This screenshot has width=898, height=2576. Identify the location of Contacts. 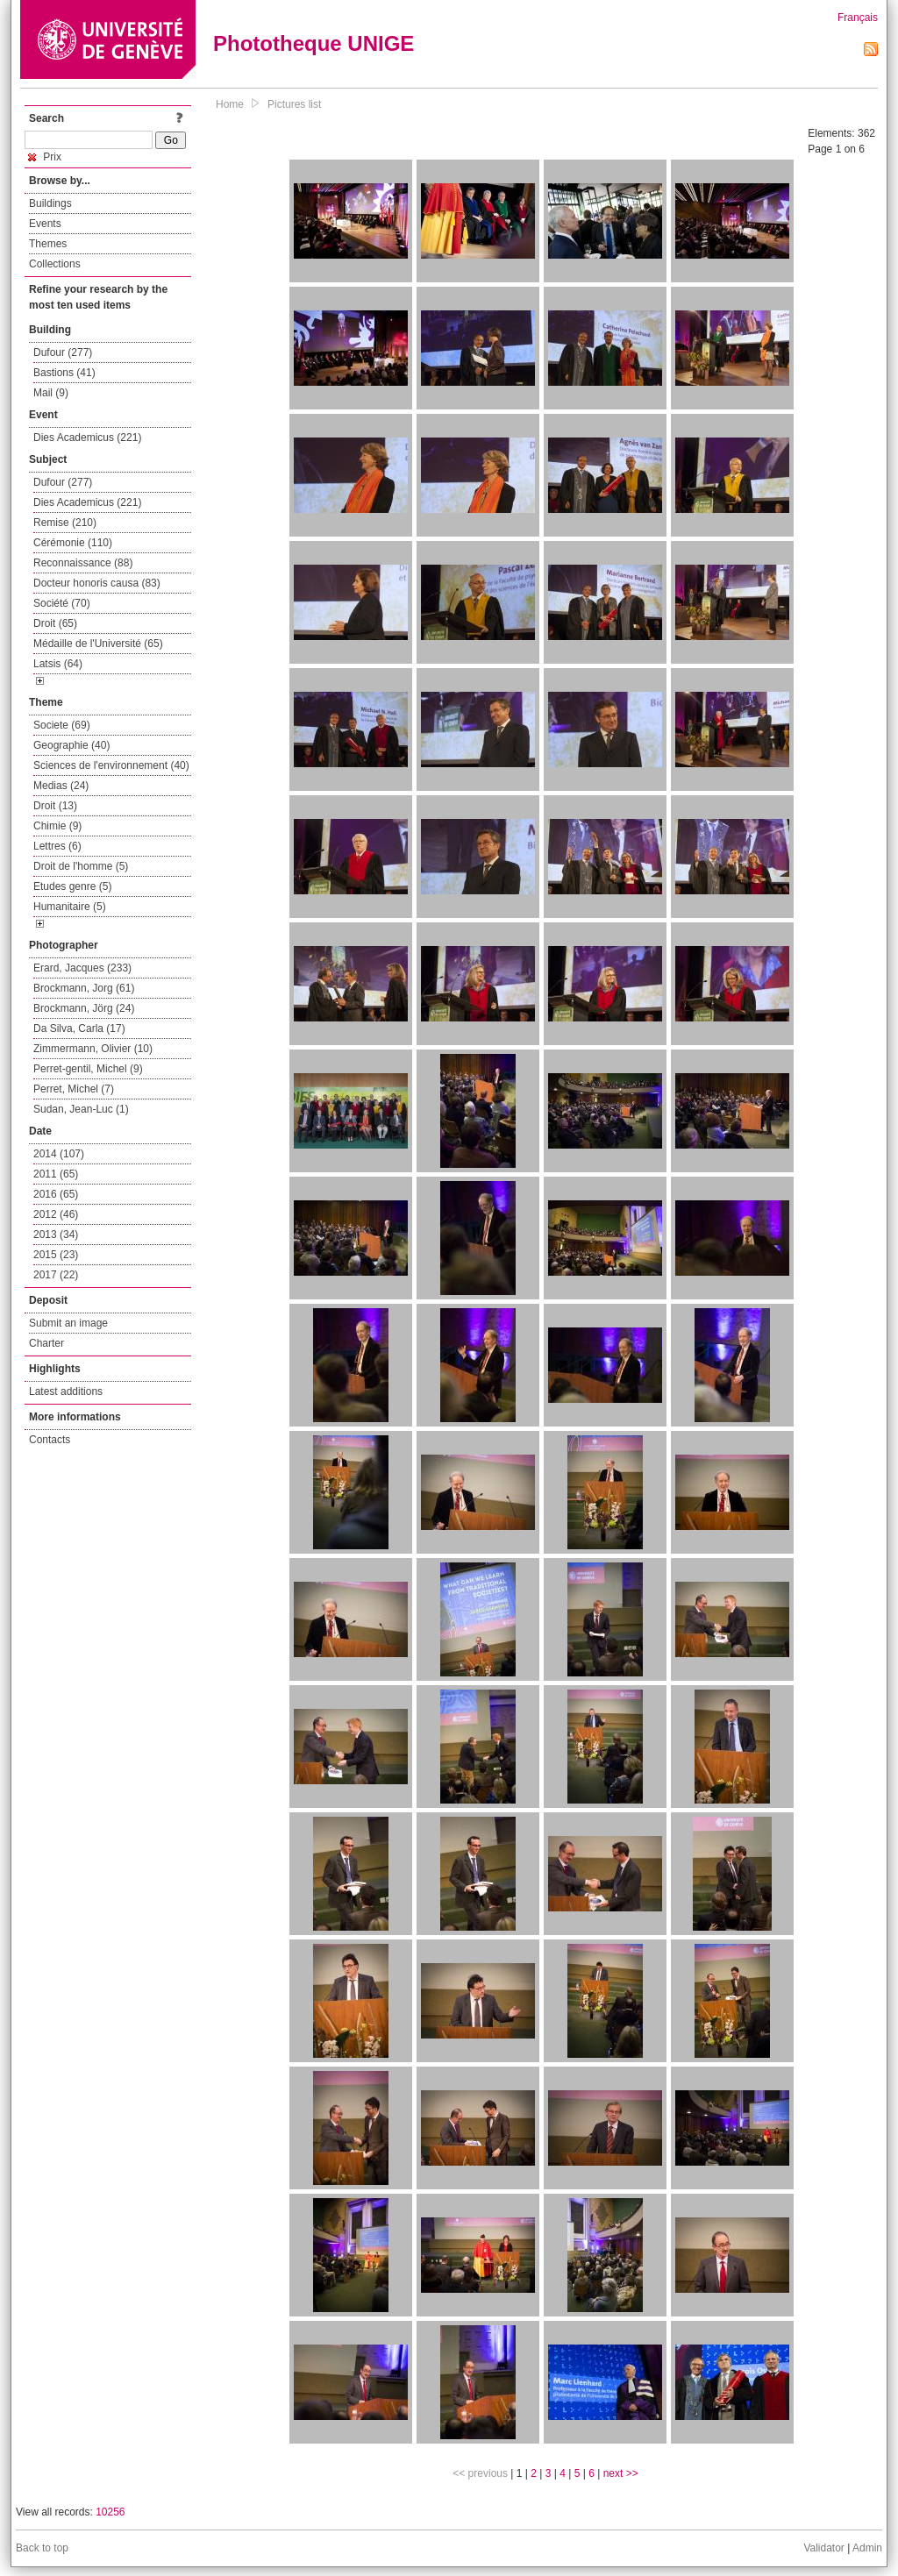
(49, 1440).